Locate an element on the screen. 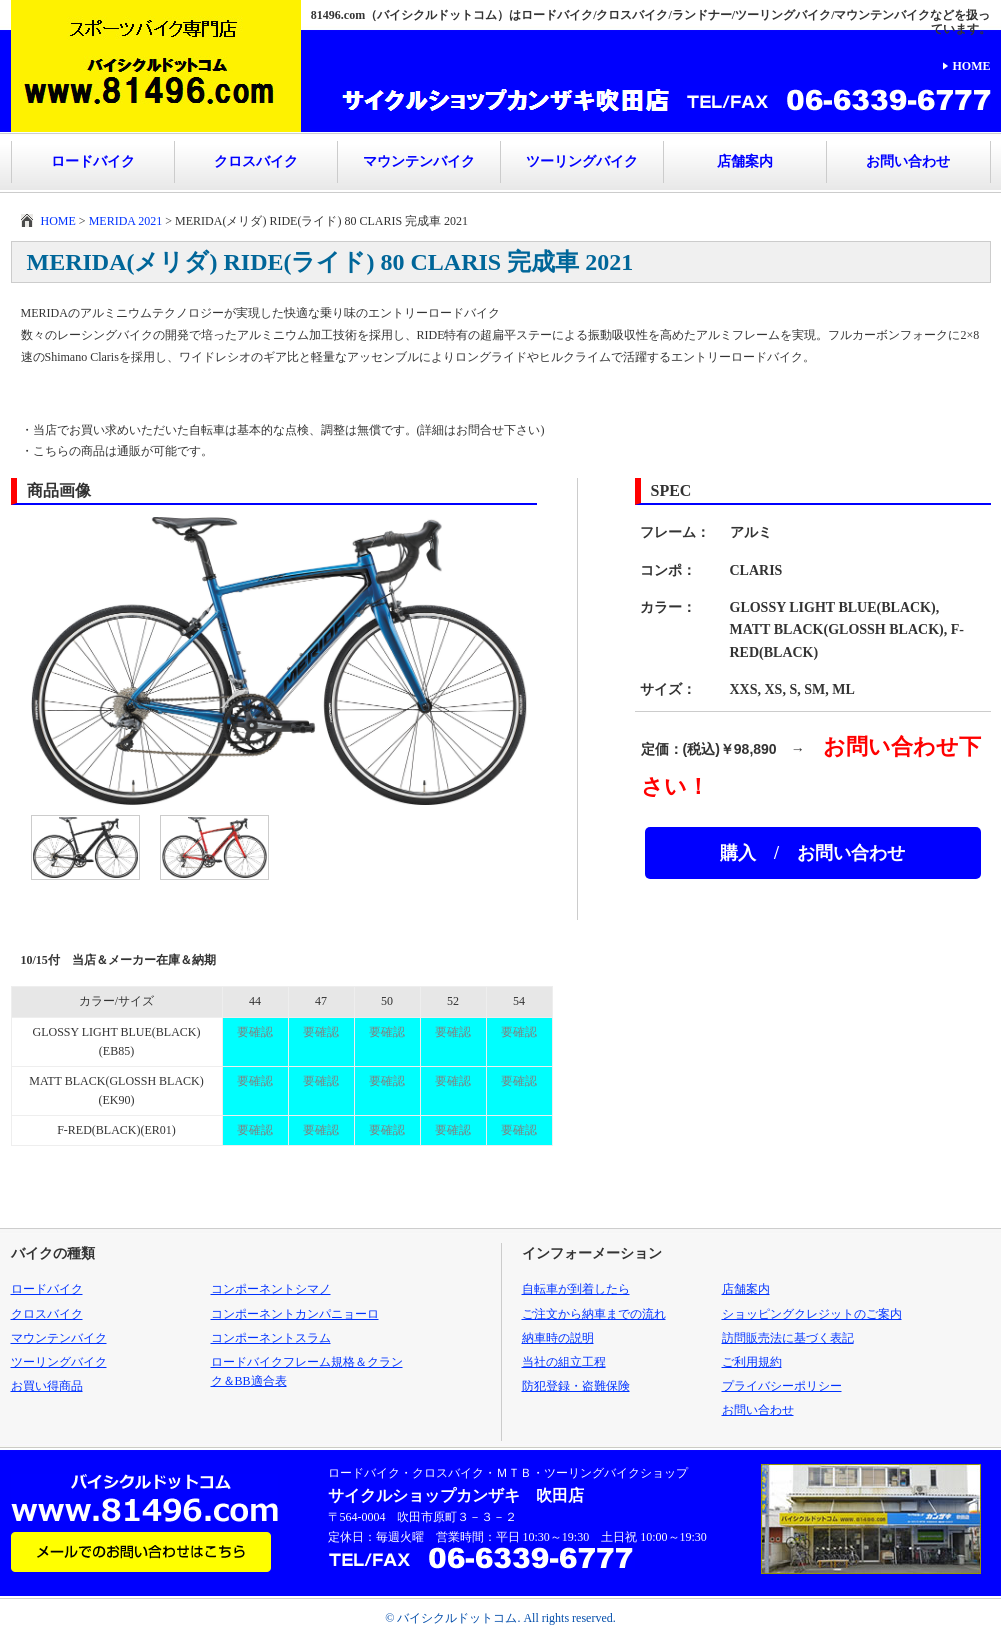 This screenshot has width=1001, height=1644. コンポーネントスラム is located at coordinates (271, 1338).